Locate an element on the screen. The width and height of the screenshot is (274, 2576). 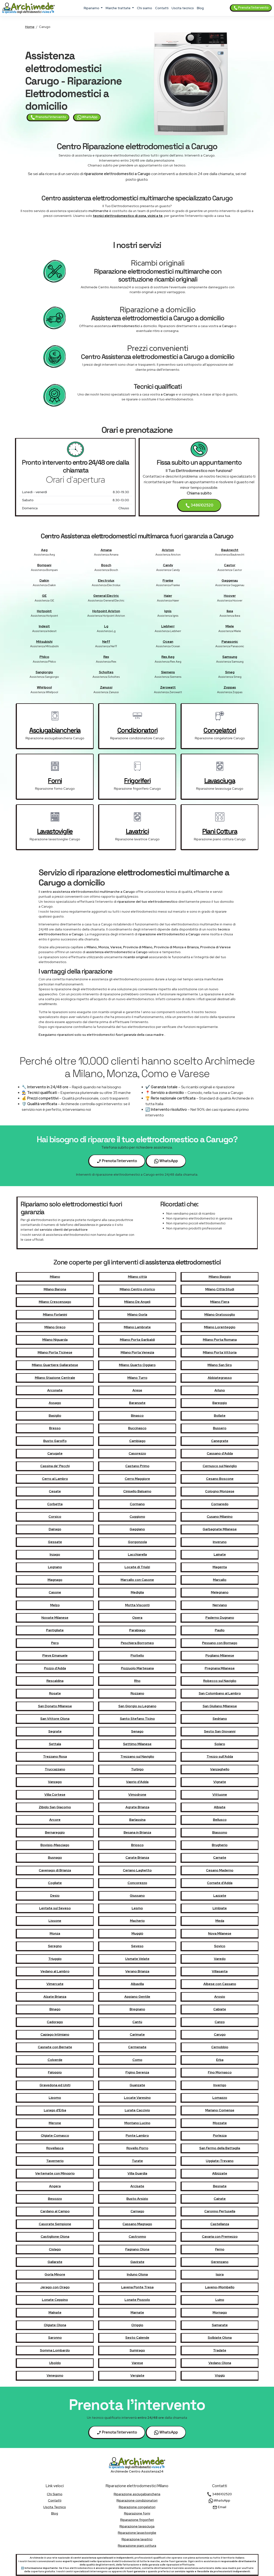
Pregnana Milanese is located at coordinates (220, 1668).